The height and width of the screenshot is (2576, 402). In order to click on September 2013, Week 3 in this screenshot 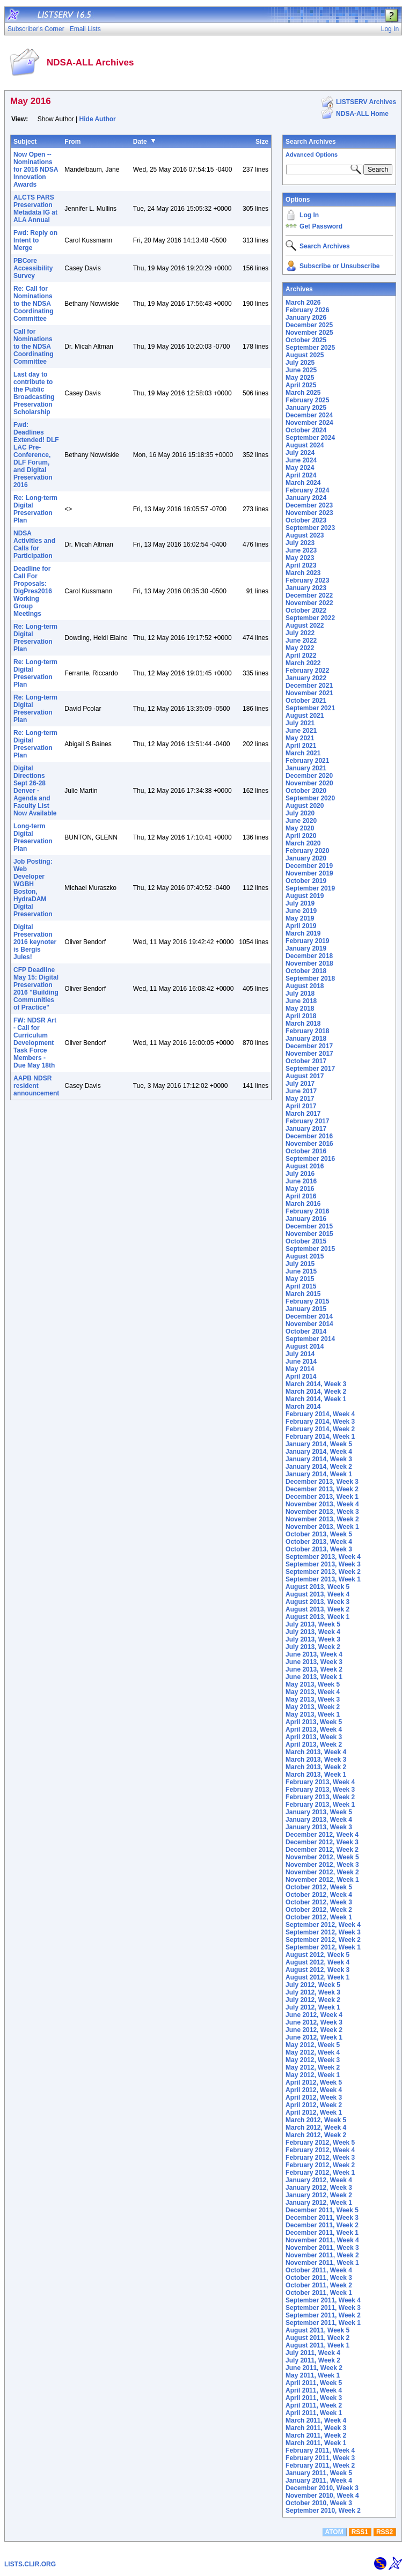, I will do `click(323, 1564)`.